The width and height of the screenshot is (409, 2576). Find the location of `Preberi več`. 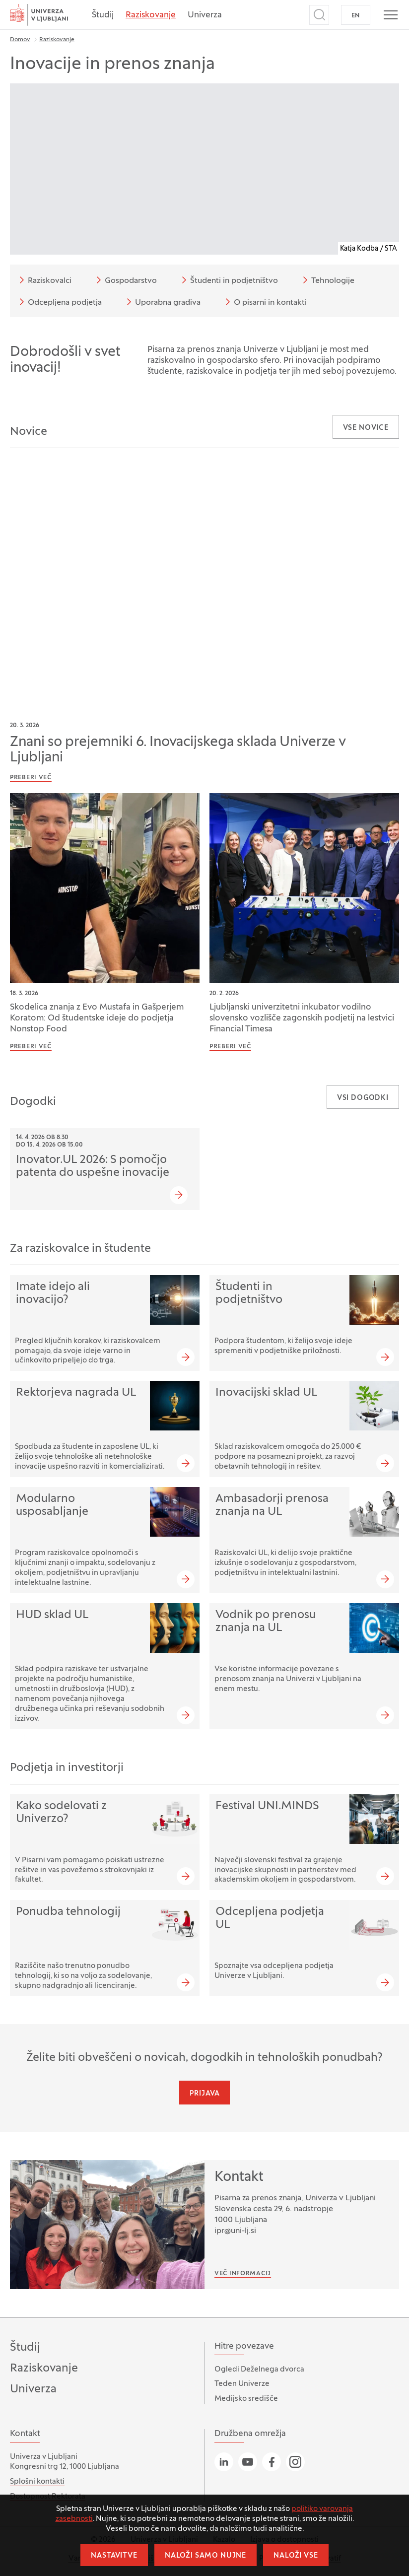

Preberi več is located at coordinates (31, 778).